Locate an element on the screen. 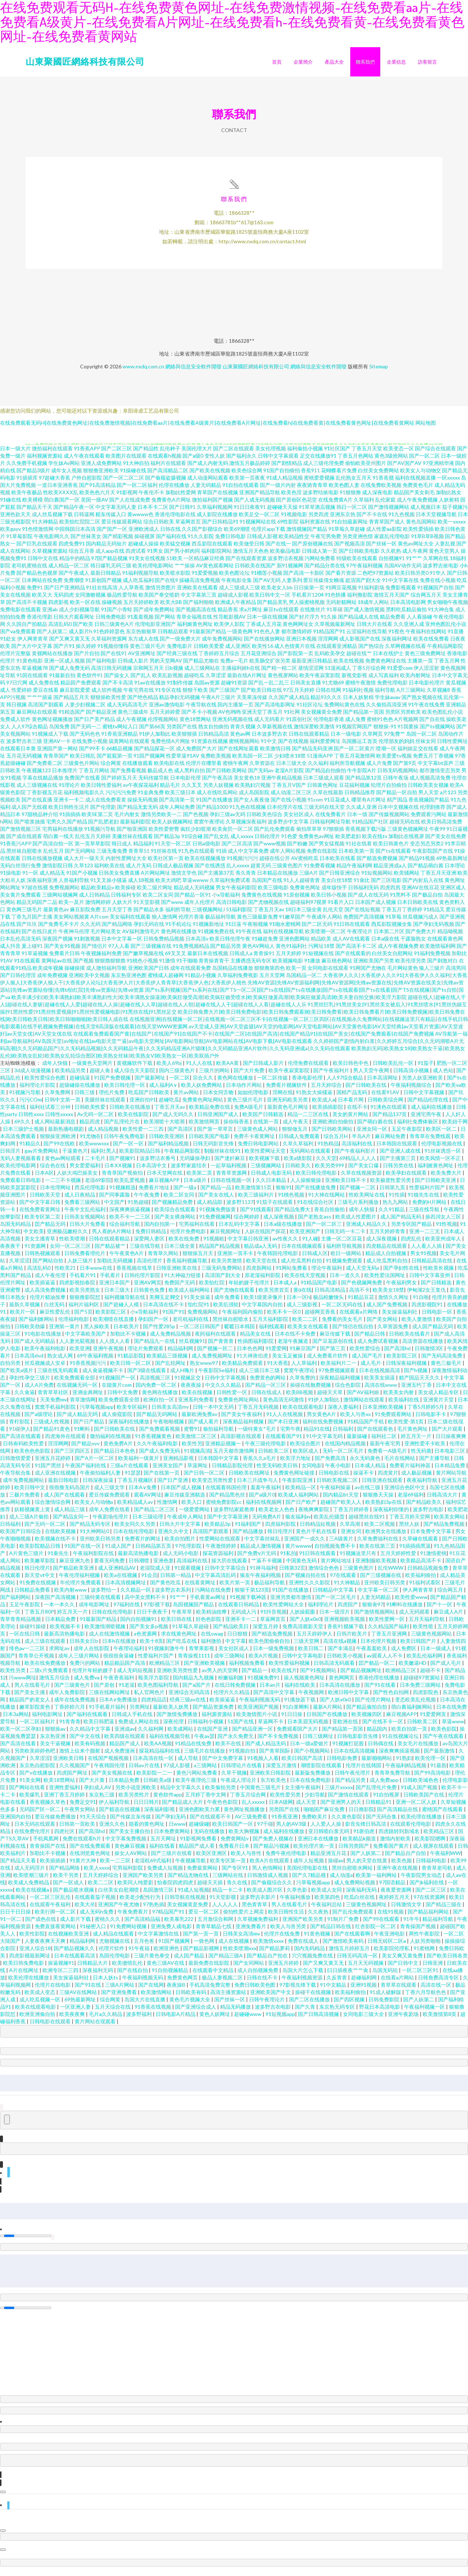  老湿69影院 is located at coordinates (98, 1185).